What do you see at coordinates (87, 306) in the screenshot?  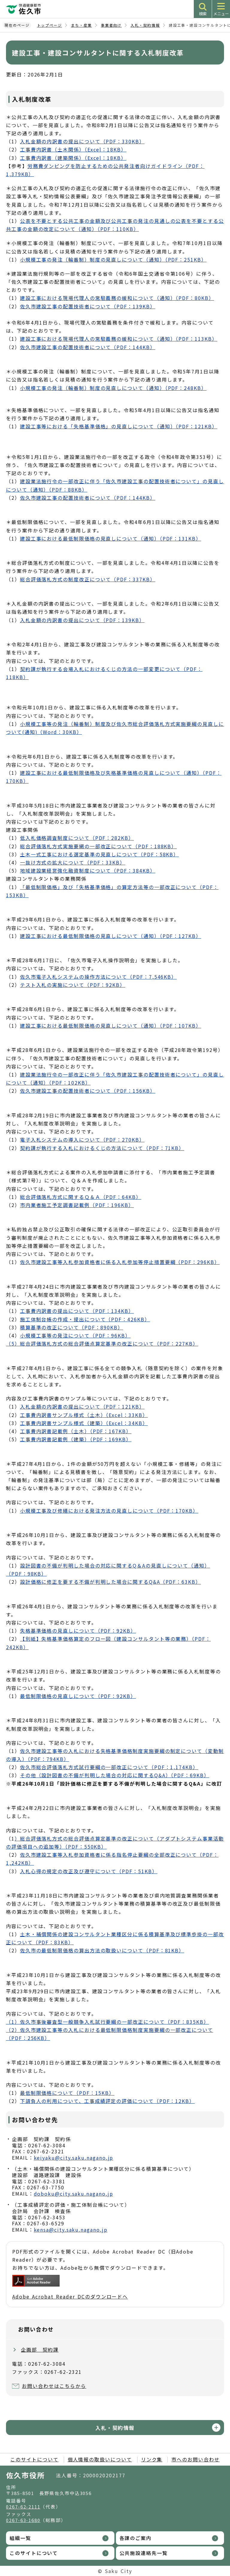 I see `佐久市建設工事の配置技術者について（PDF：139KB）` at bounding box center [87, 306].